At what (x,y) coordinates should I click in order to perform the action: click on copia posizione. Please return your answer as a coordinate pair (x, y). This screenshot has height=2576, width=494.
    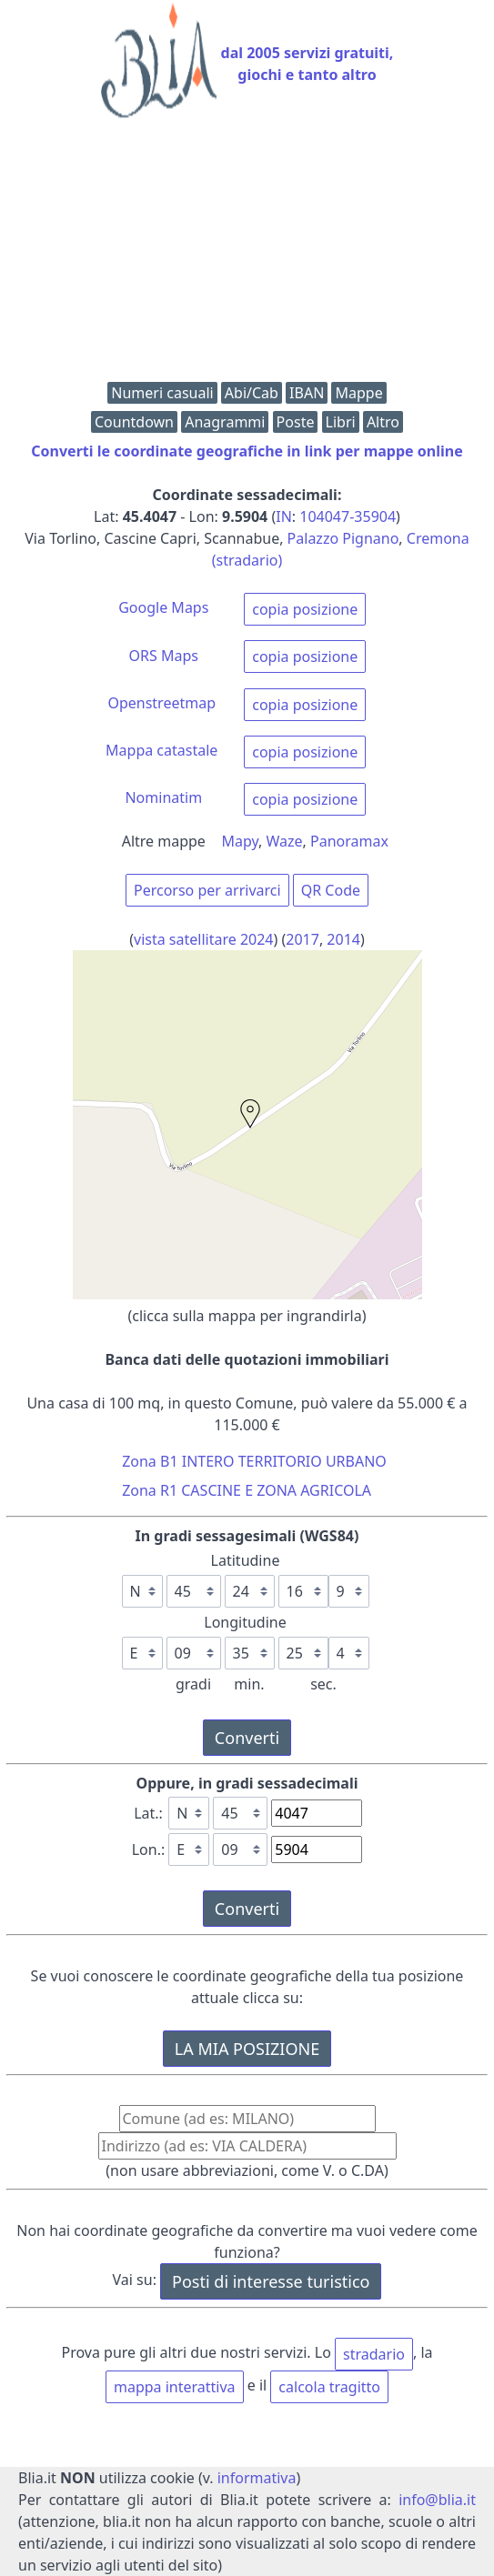
    Looking at the image, I should click on (305, 609).